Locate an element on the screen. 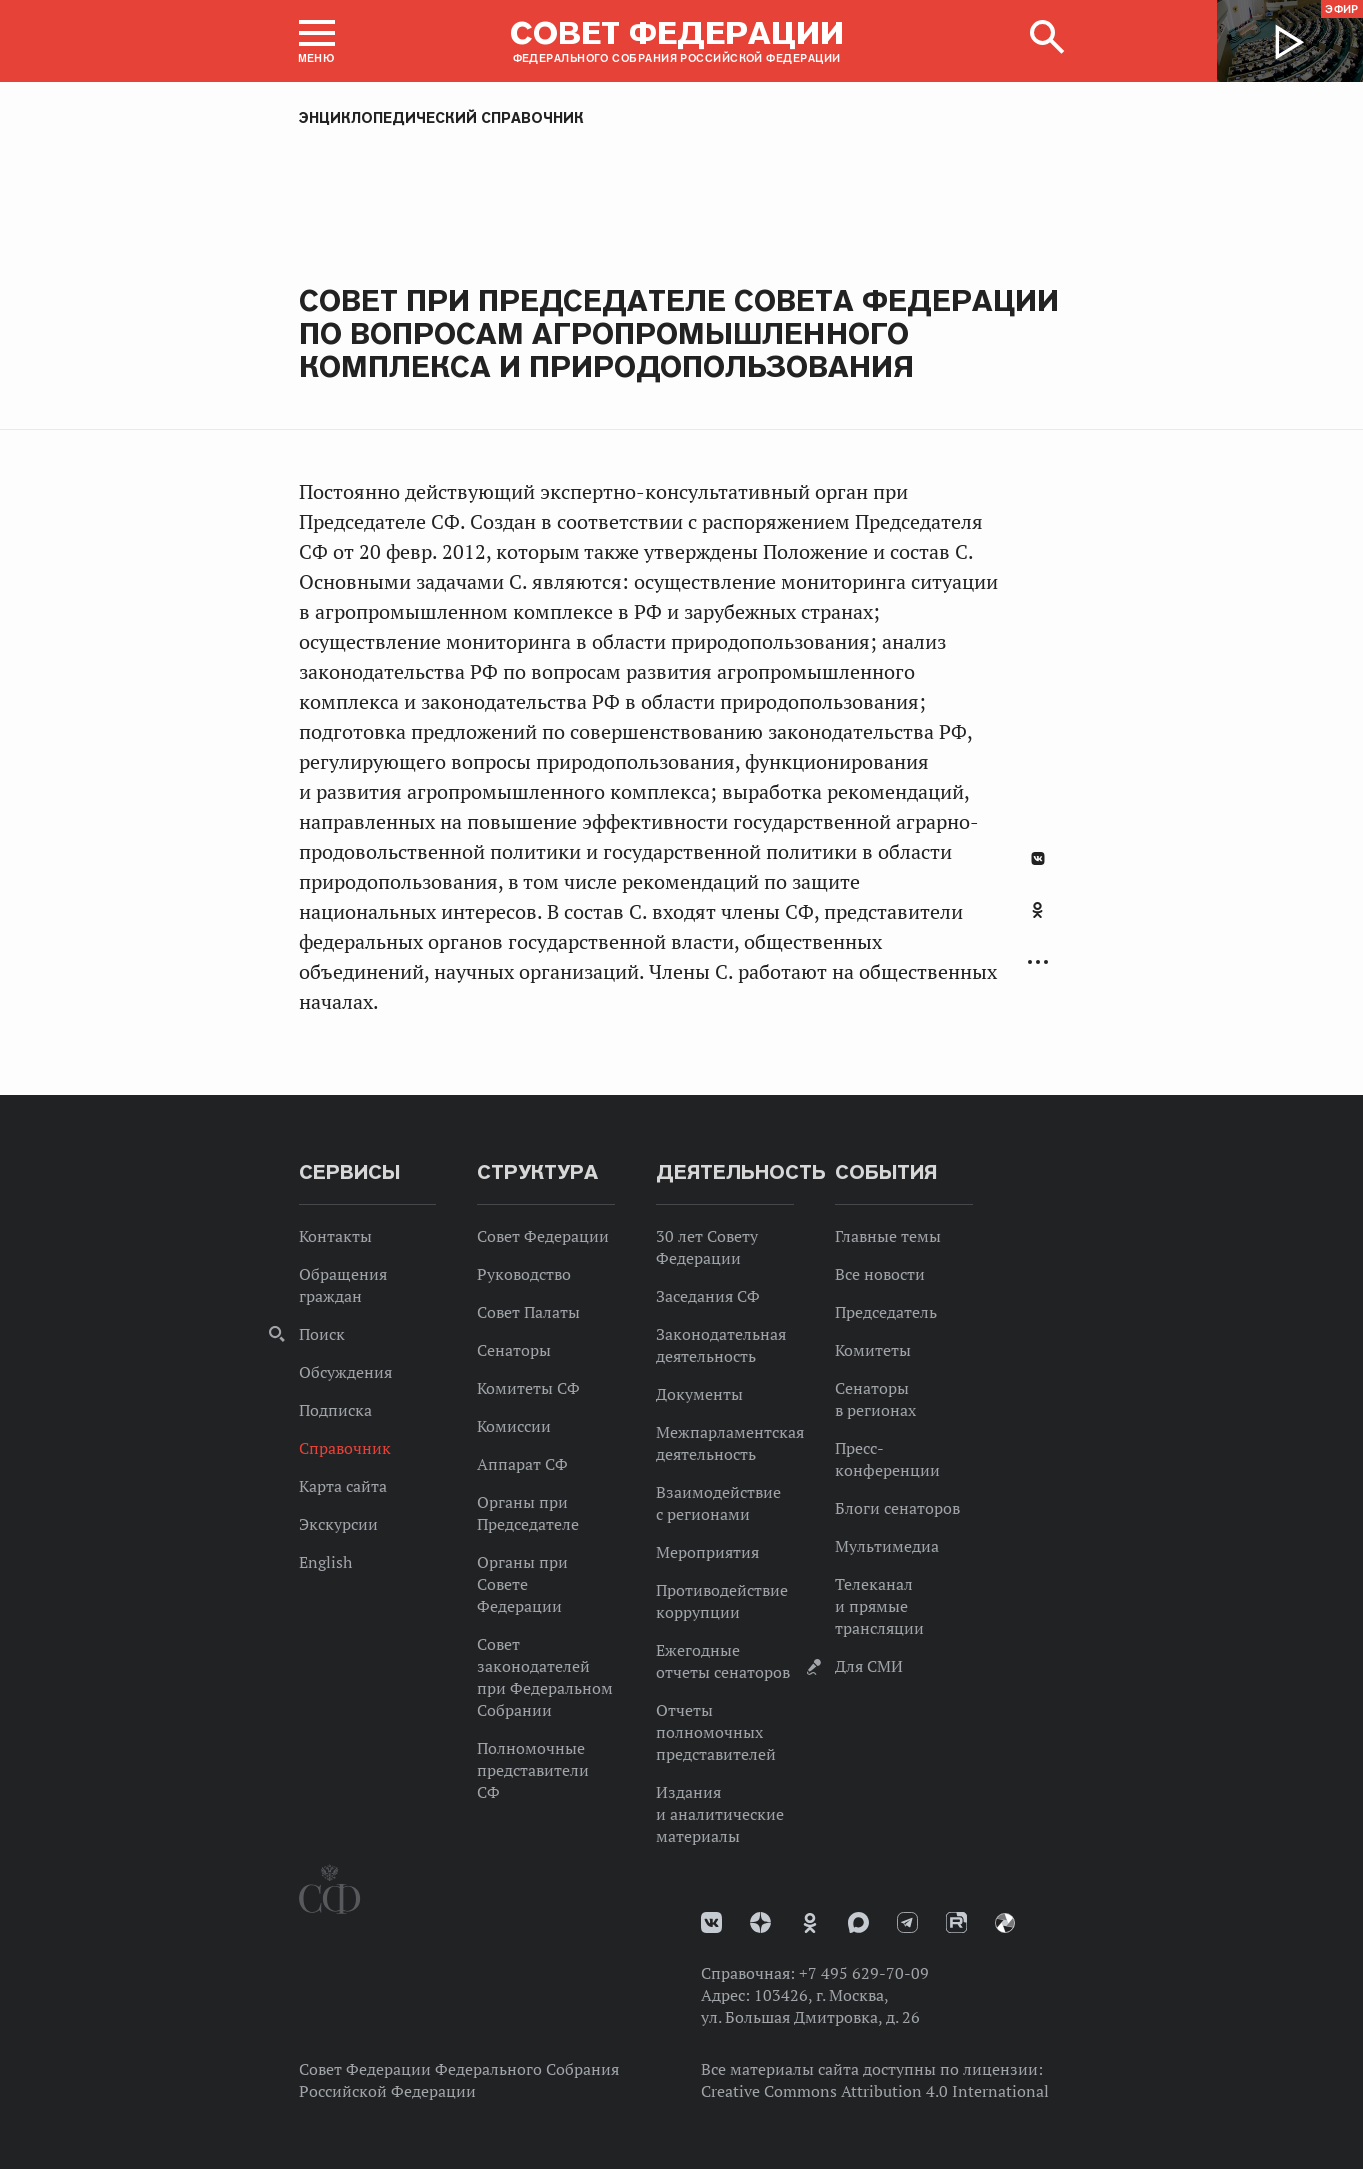 The image size is (1363, 2169). Издания и аналитические материалы is located at coordinates (720, 1814).